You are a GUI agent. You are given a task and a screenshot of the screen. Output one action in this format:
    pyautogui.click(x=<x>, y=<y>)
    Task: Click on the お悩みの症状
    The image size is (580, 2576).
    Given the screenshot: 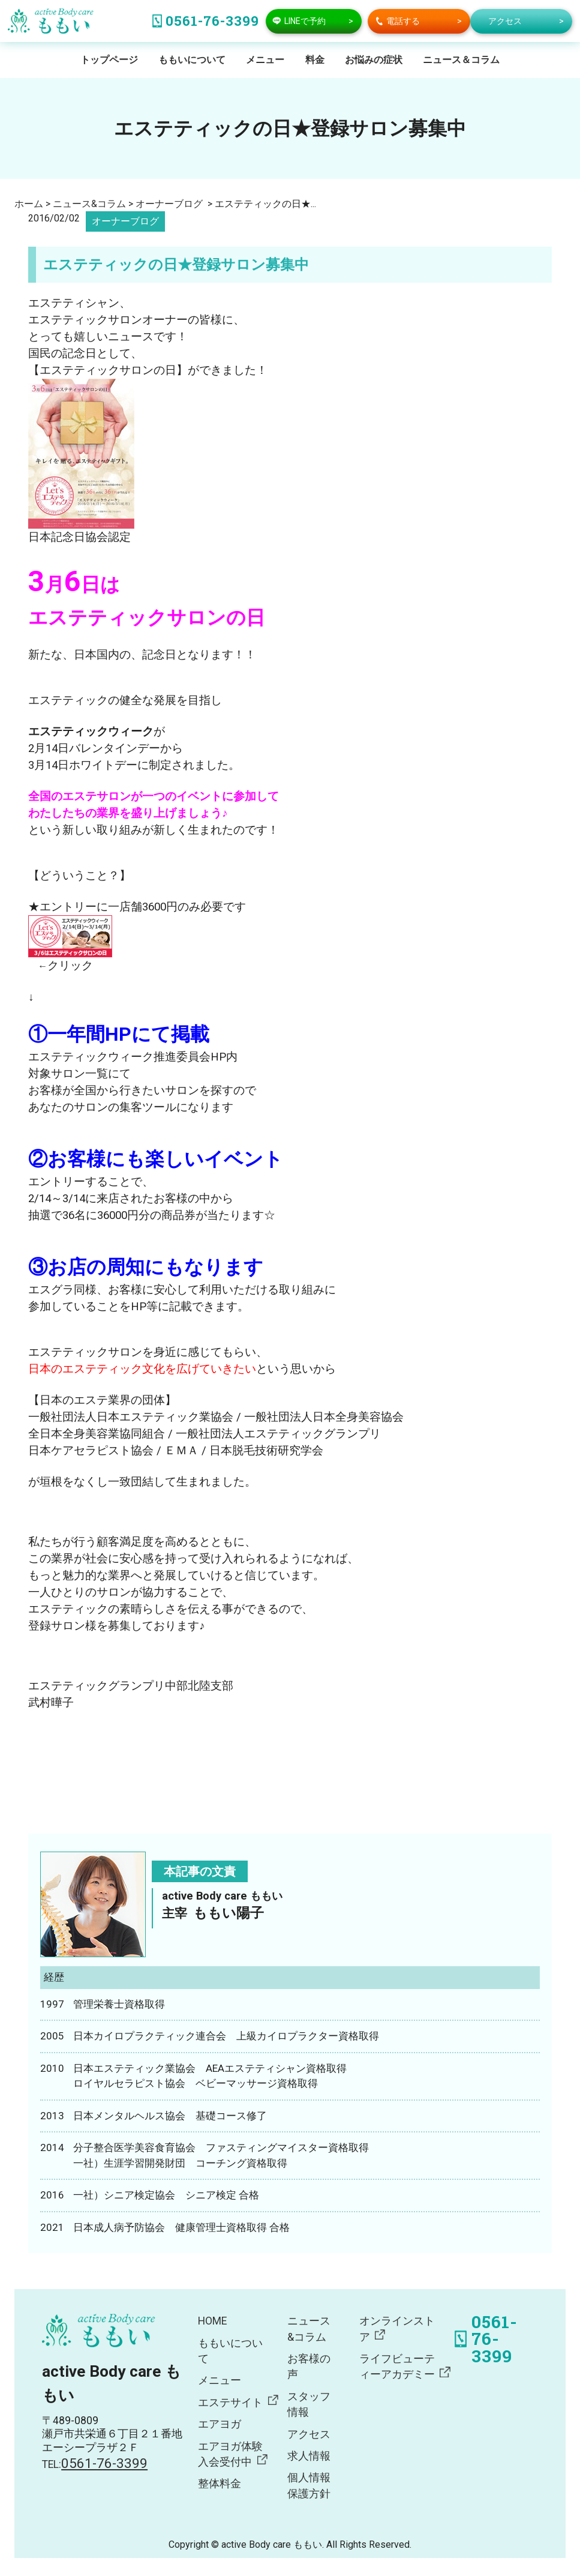 What is the action you would take?
    pyautogui.click(x=373, y=59)
    